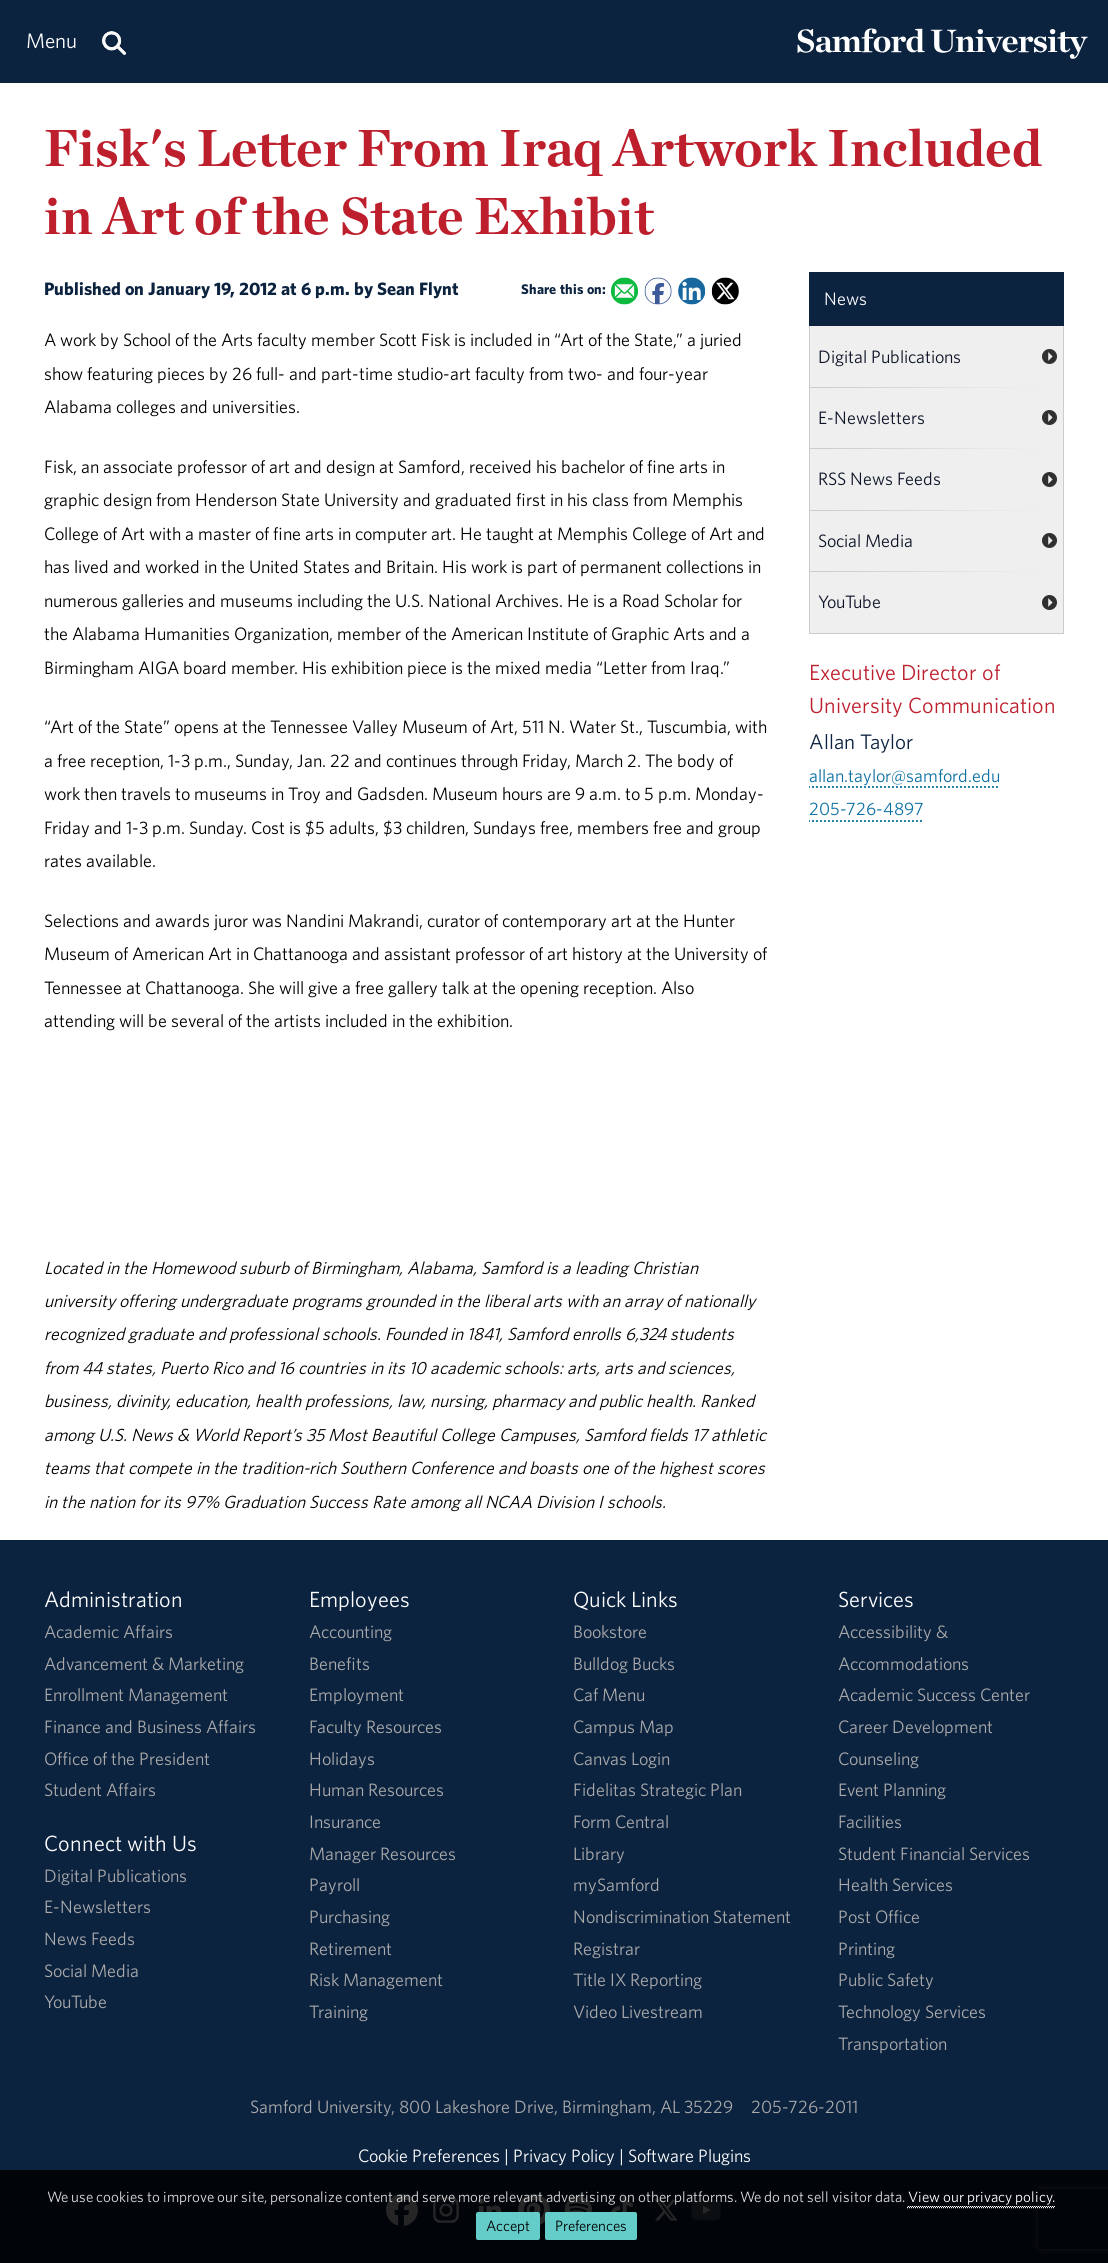 This screenshot has width=1108, height=2263. I want to click on Health Services, so click(895, 1884).